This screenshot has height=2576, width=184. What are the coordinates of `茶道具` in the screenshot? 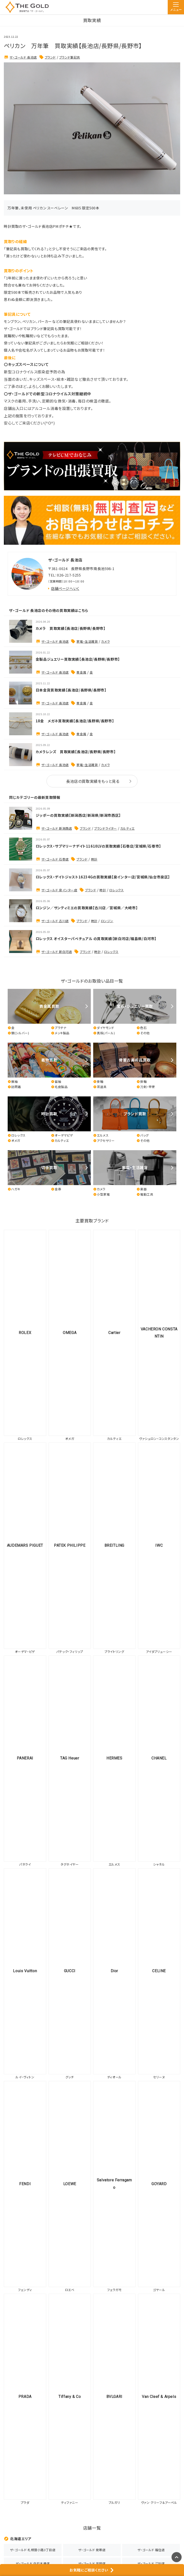 It's located at (100, 1087).